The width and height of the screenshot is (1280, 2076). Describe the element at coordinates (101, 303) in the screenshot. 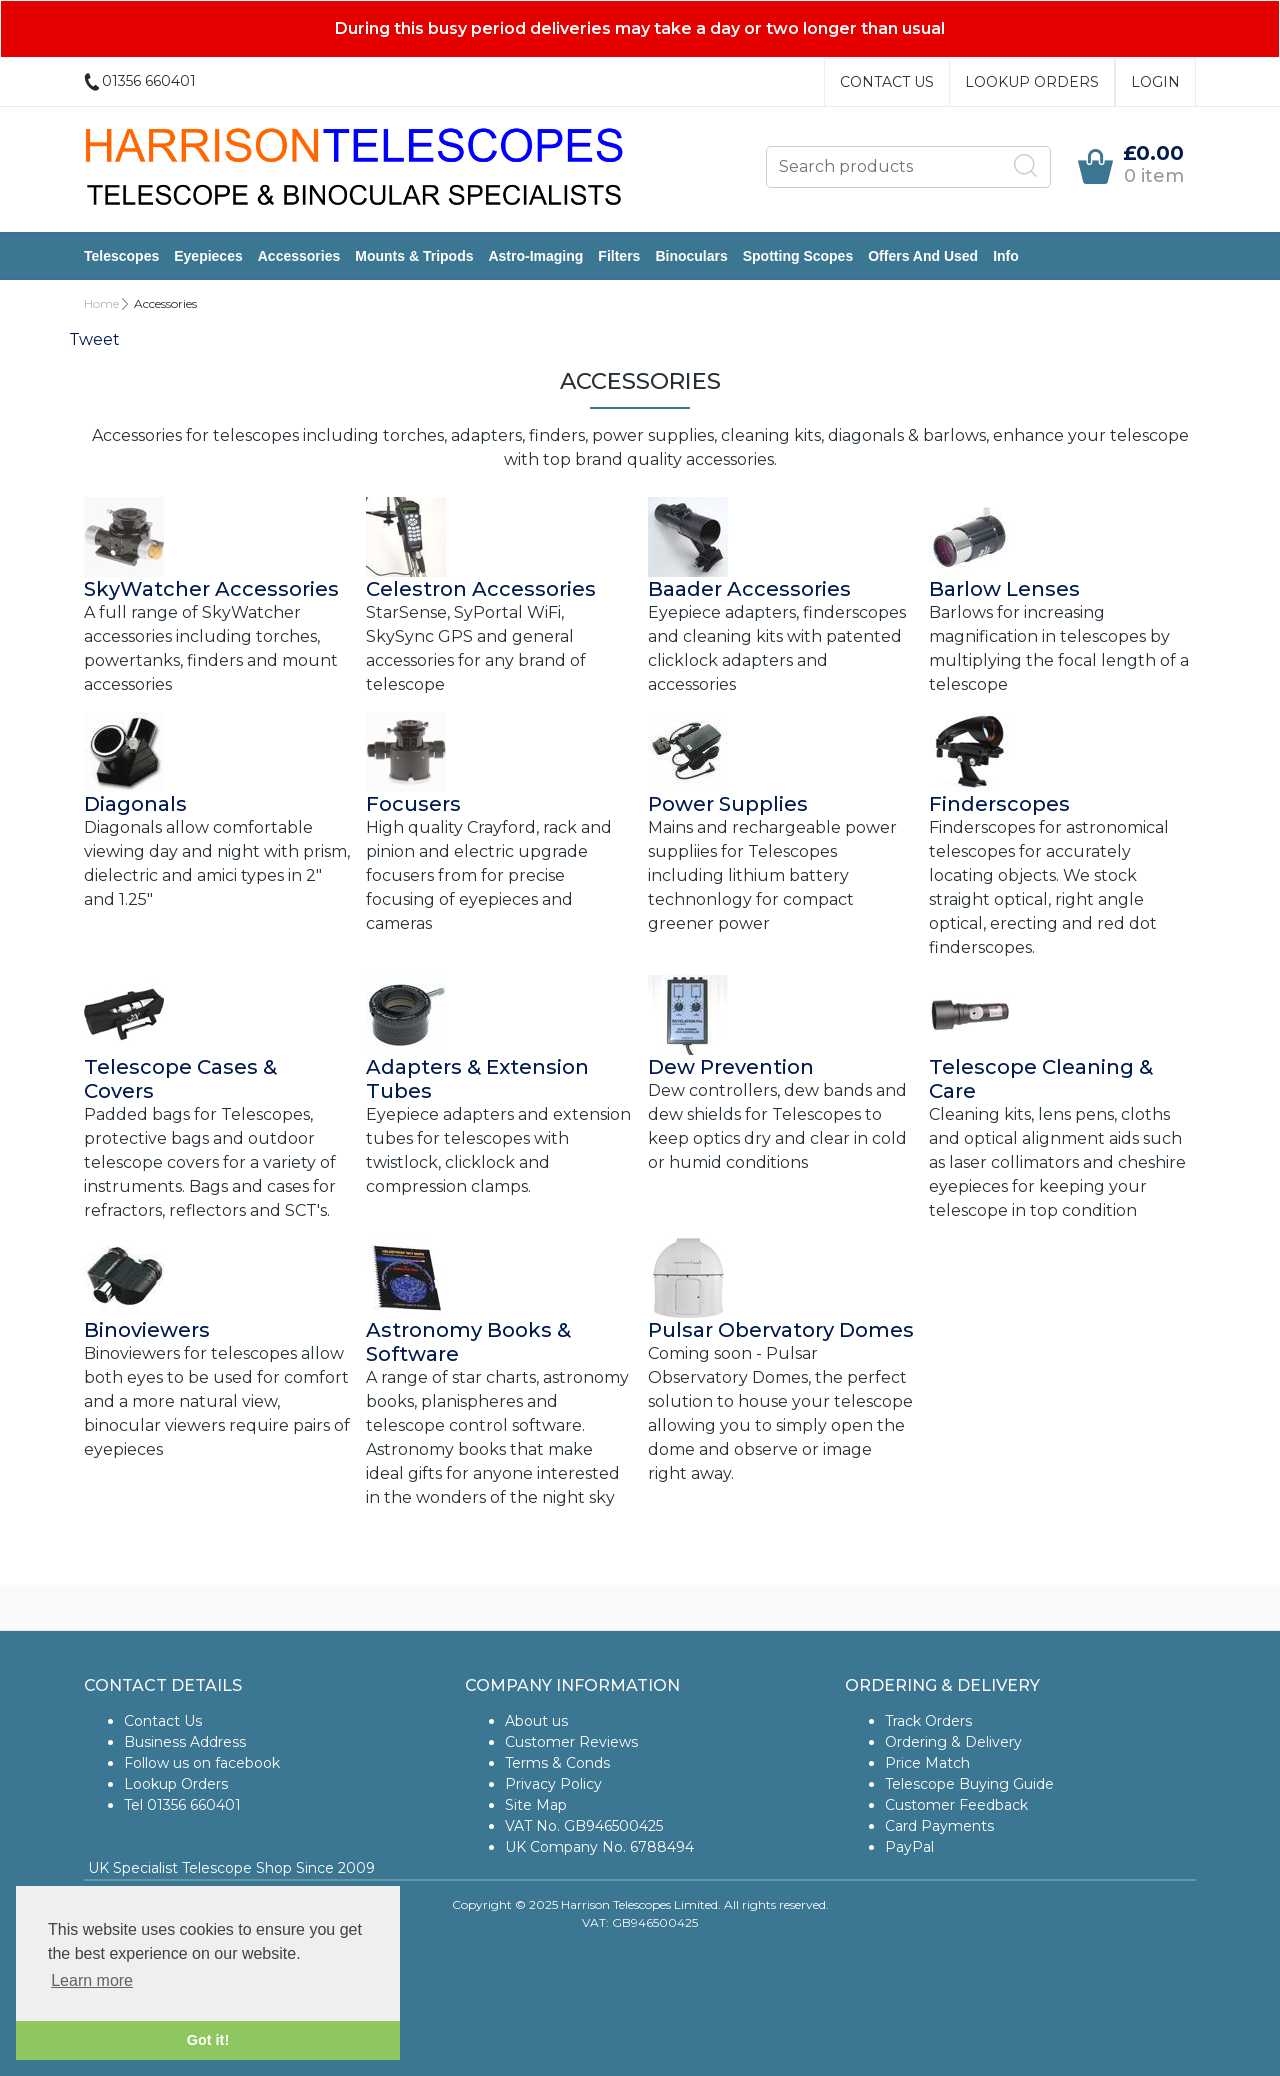

I see `Home` at that location.